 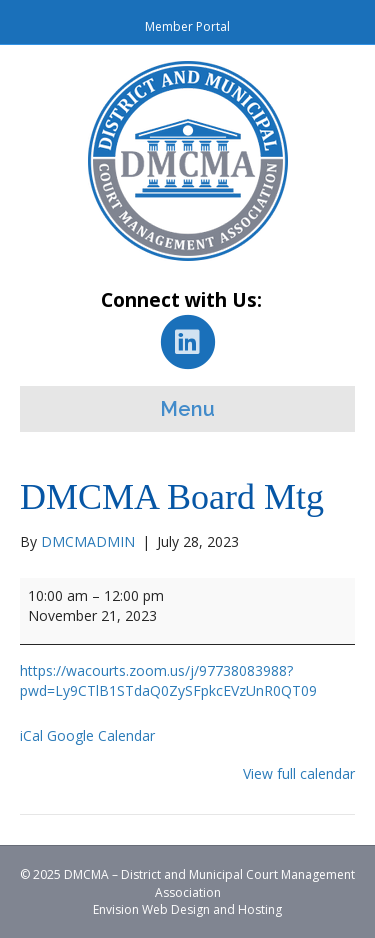 I want to click on https://wacourts.zoom.us/j/97738083988?pwd=Ly9CTlB1STdaQ0ZySFpkcEVzUnR0QT09, so click(x=168, y=680).